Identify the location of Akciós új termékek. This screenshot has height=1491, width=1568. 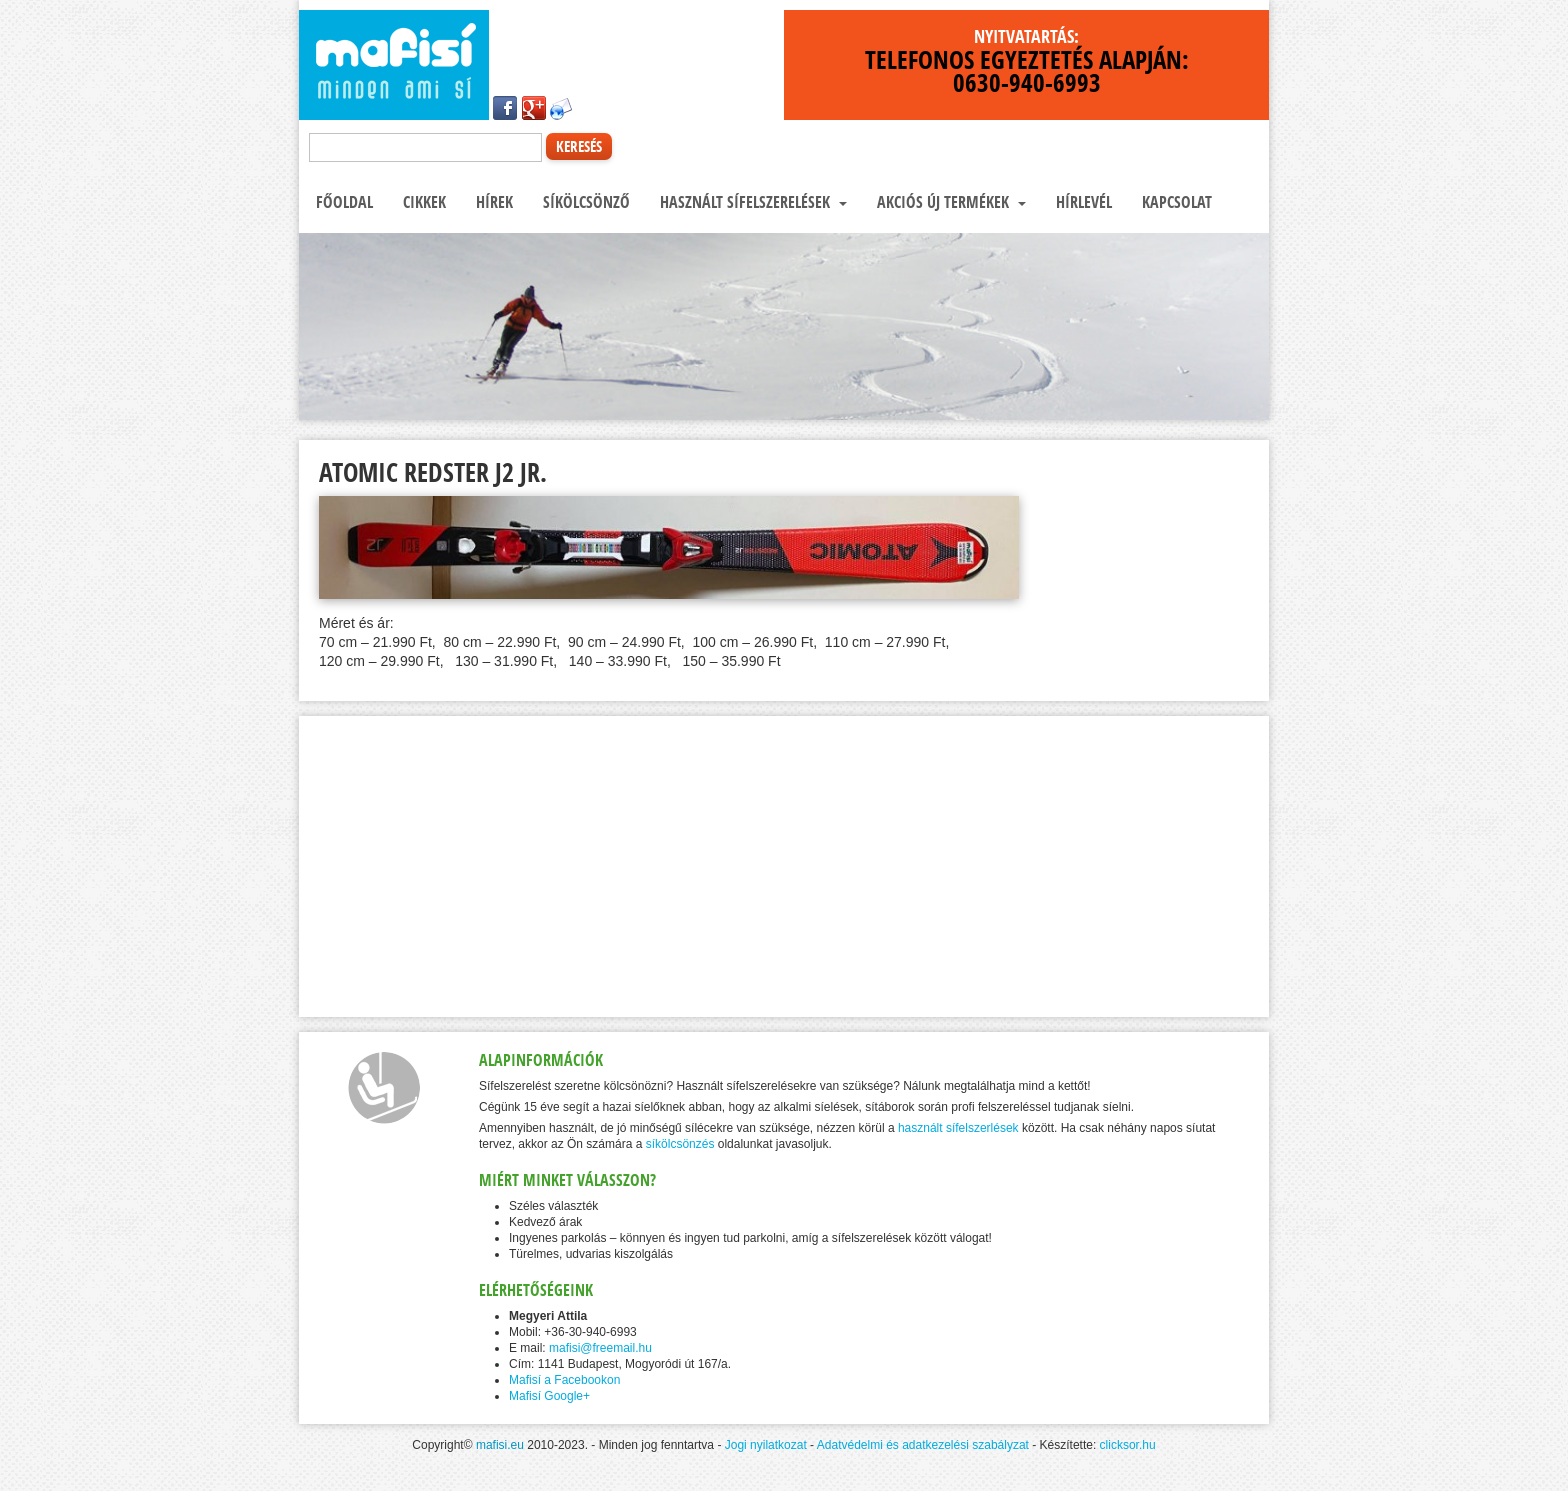
(949, 202).